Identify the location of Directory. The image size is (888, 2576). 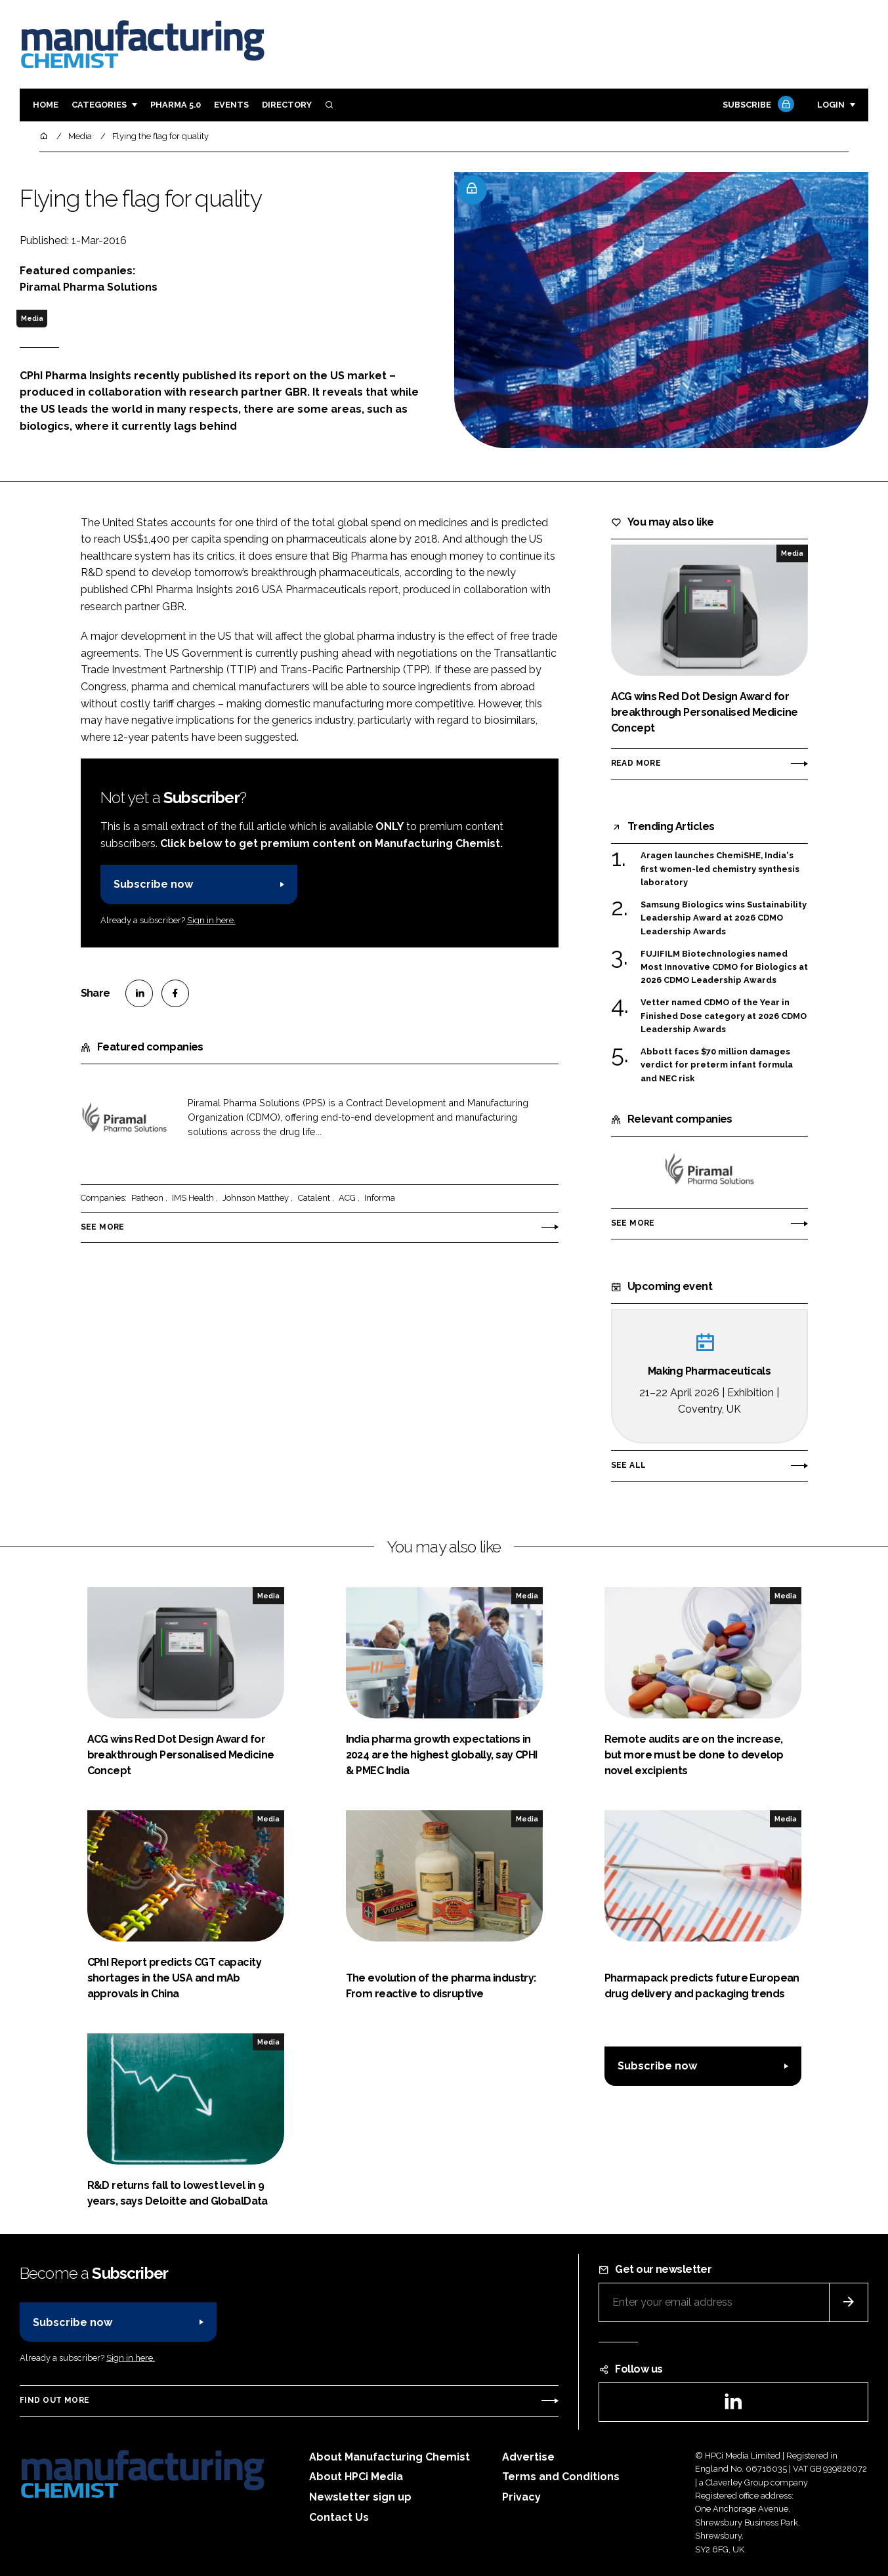
(287, 105).